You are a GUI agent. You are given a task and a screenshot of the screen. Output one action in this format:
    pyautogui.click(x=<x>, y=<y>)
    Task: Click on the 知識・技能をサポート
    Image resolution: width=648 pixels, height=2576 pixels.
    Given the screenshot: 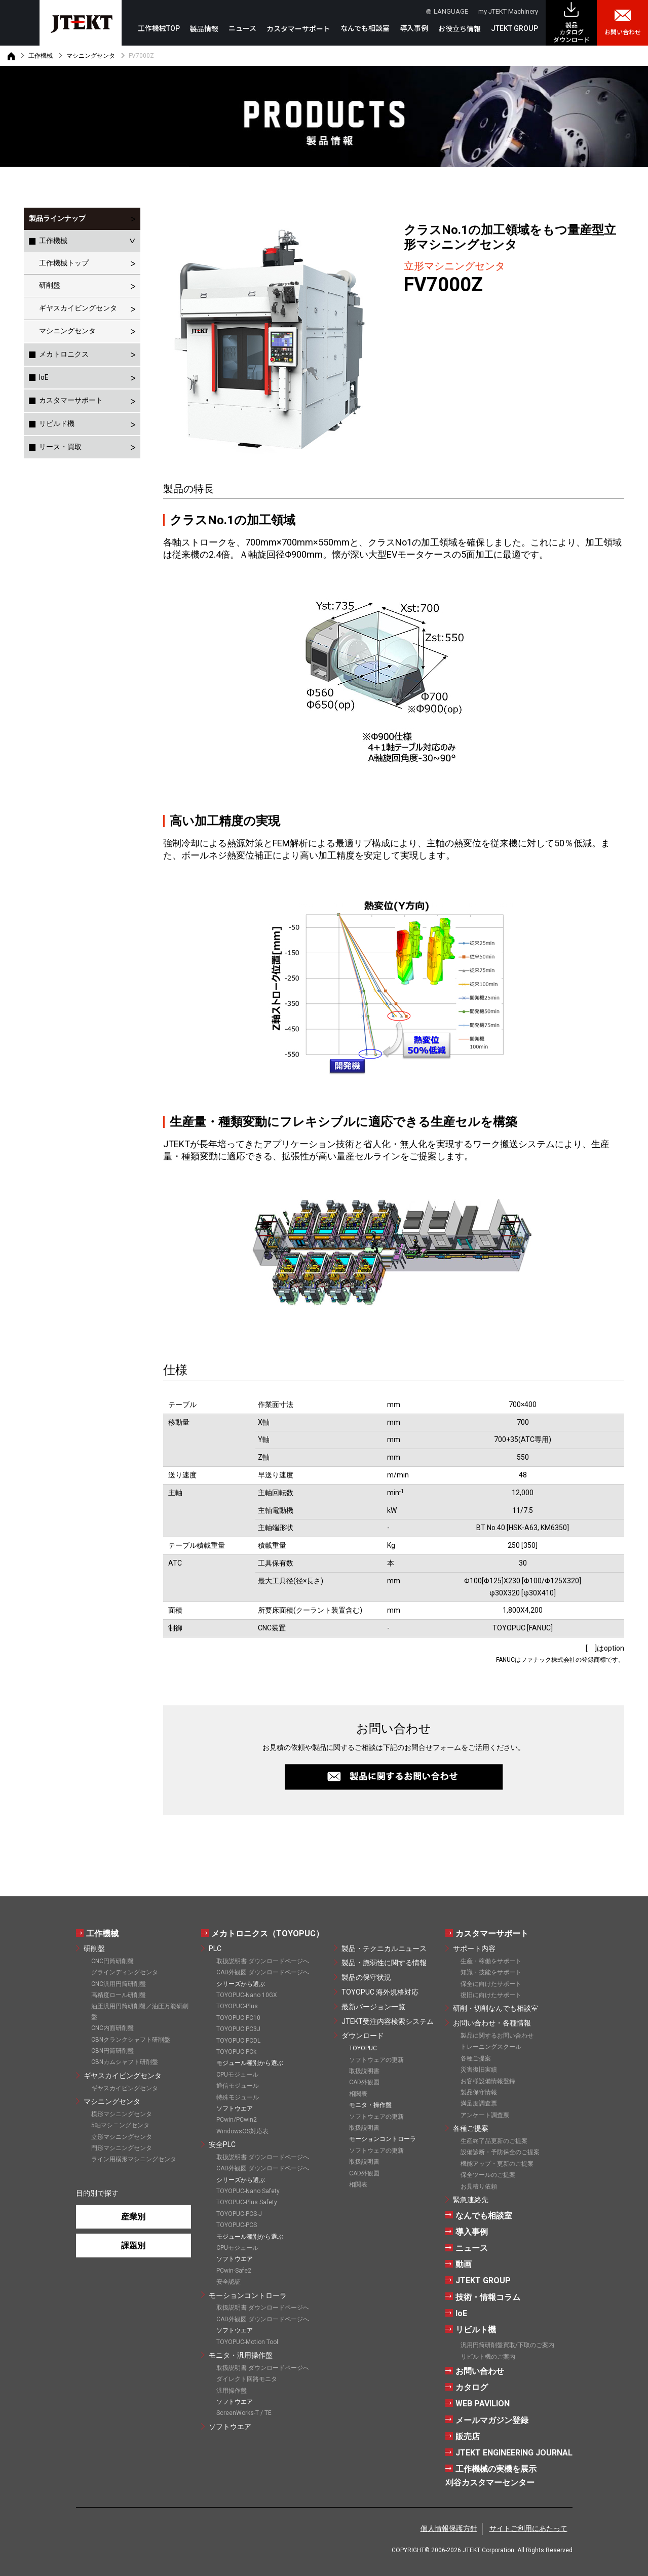 What is the action you would take?
    pyautogui.click(x=491, y=1972)
    